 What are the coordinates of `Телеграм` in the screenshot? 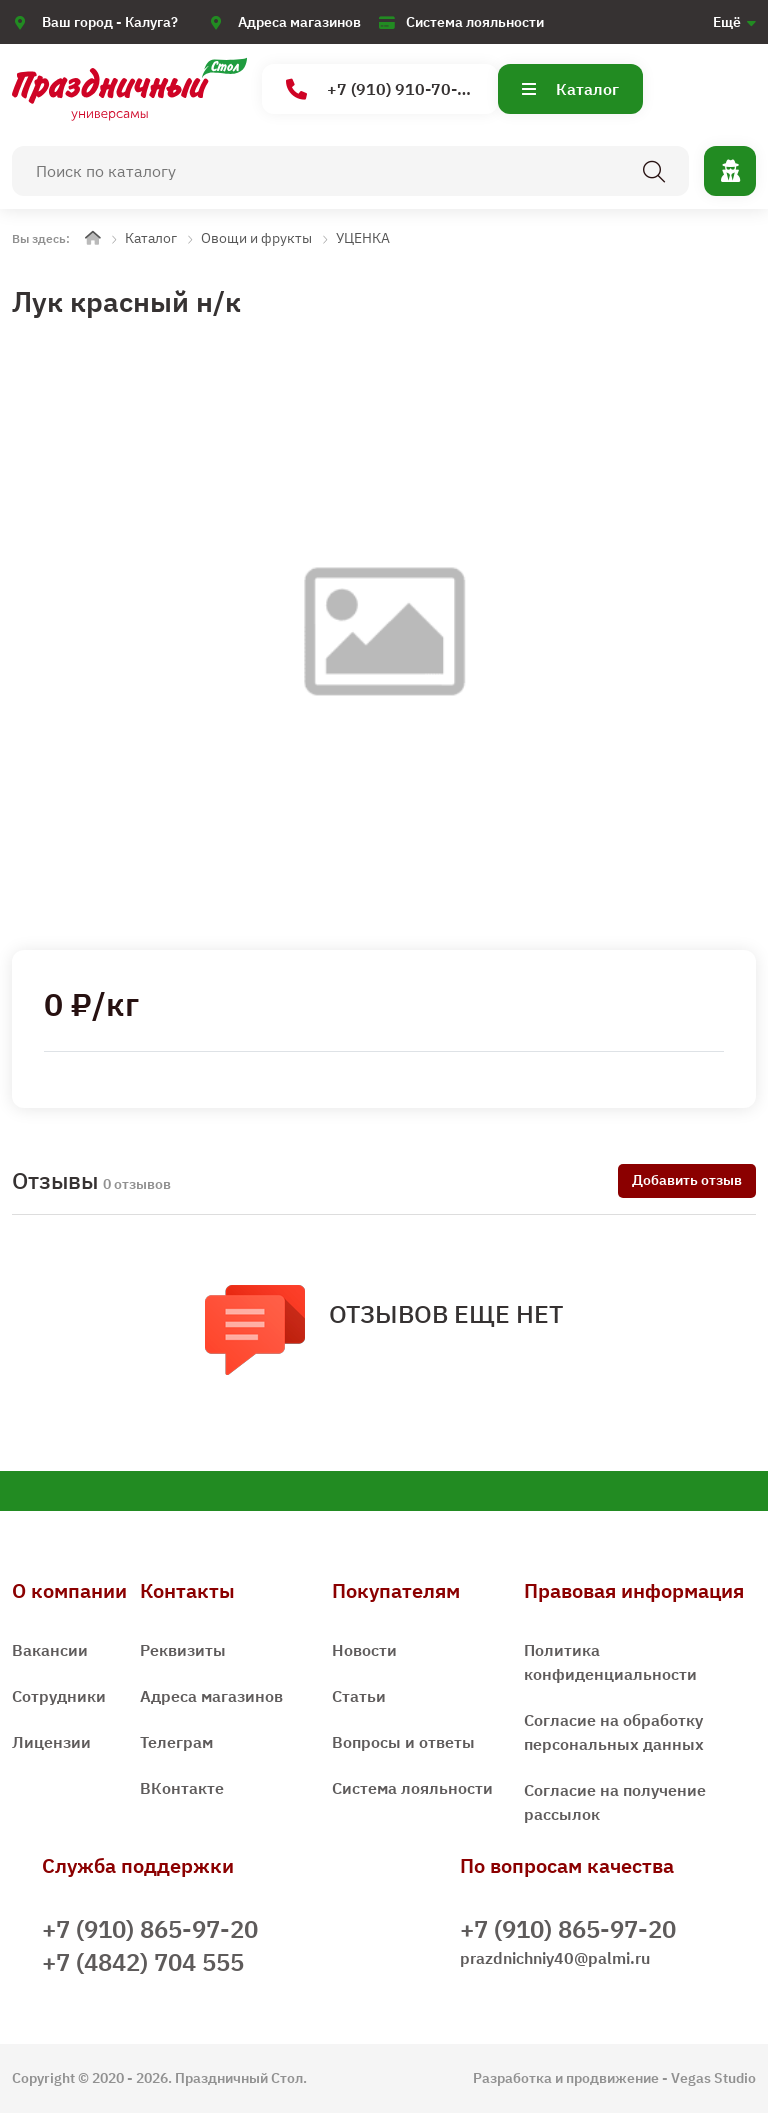 It's located at (176, 1742).